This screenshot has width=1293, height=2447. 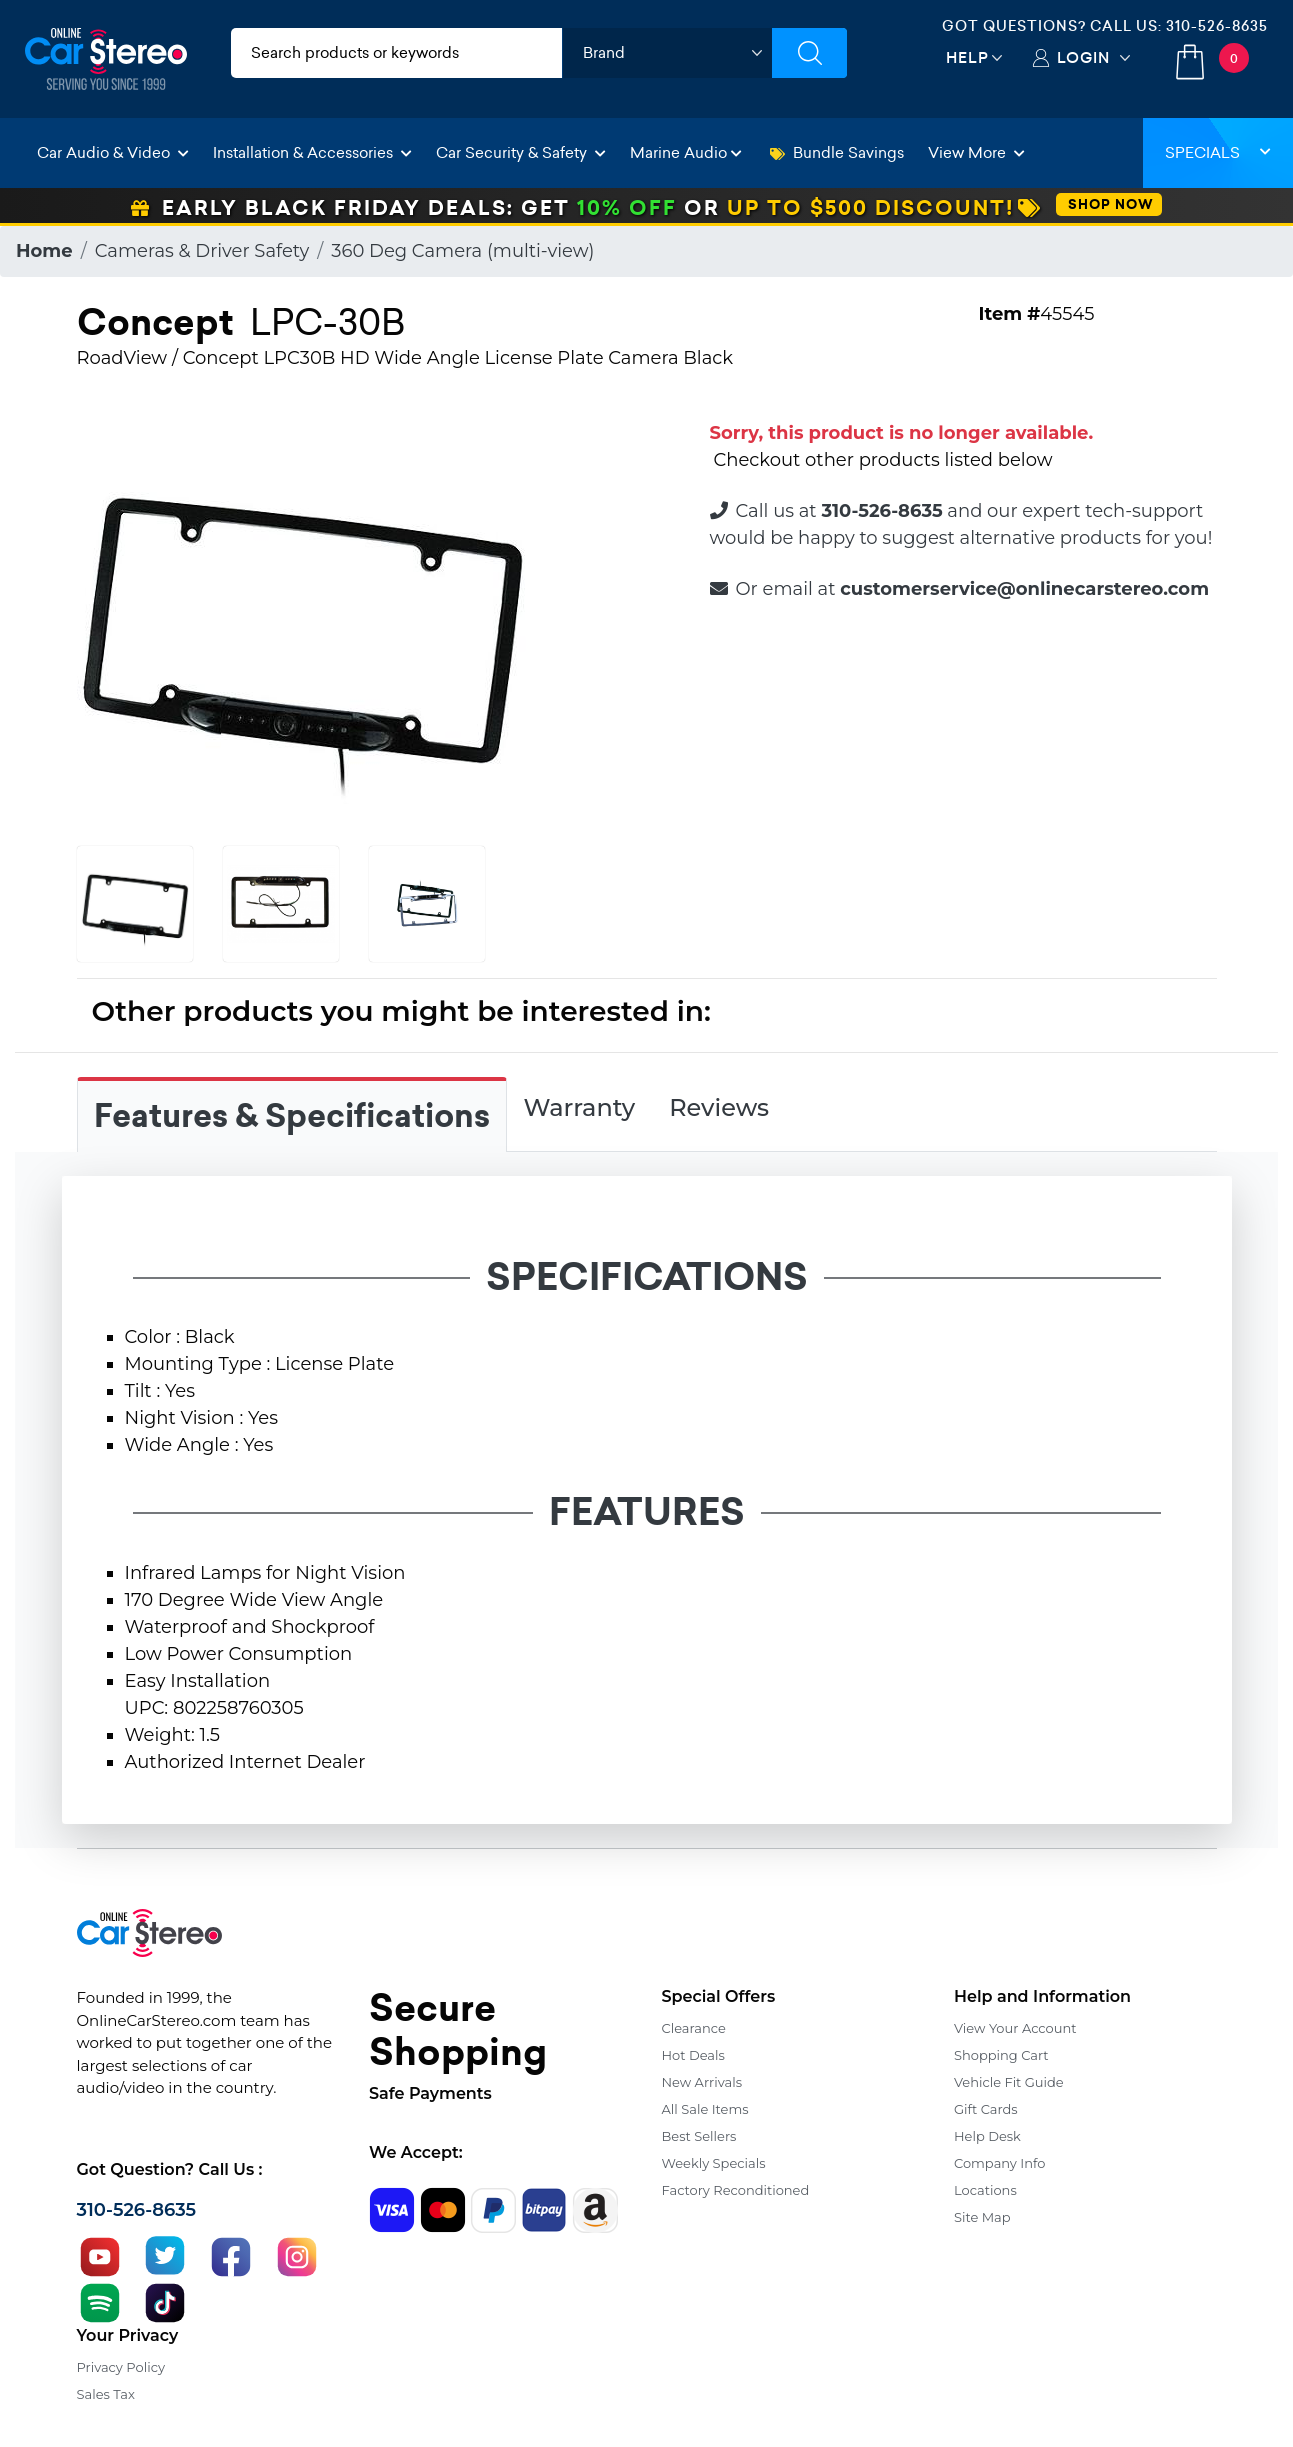 What do you see at coordinates (44, 251) in the screenshot?
I see `Home` at bounding box center [44, 251].